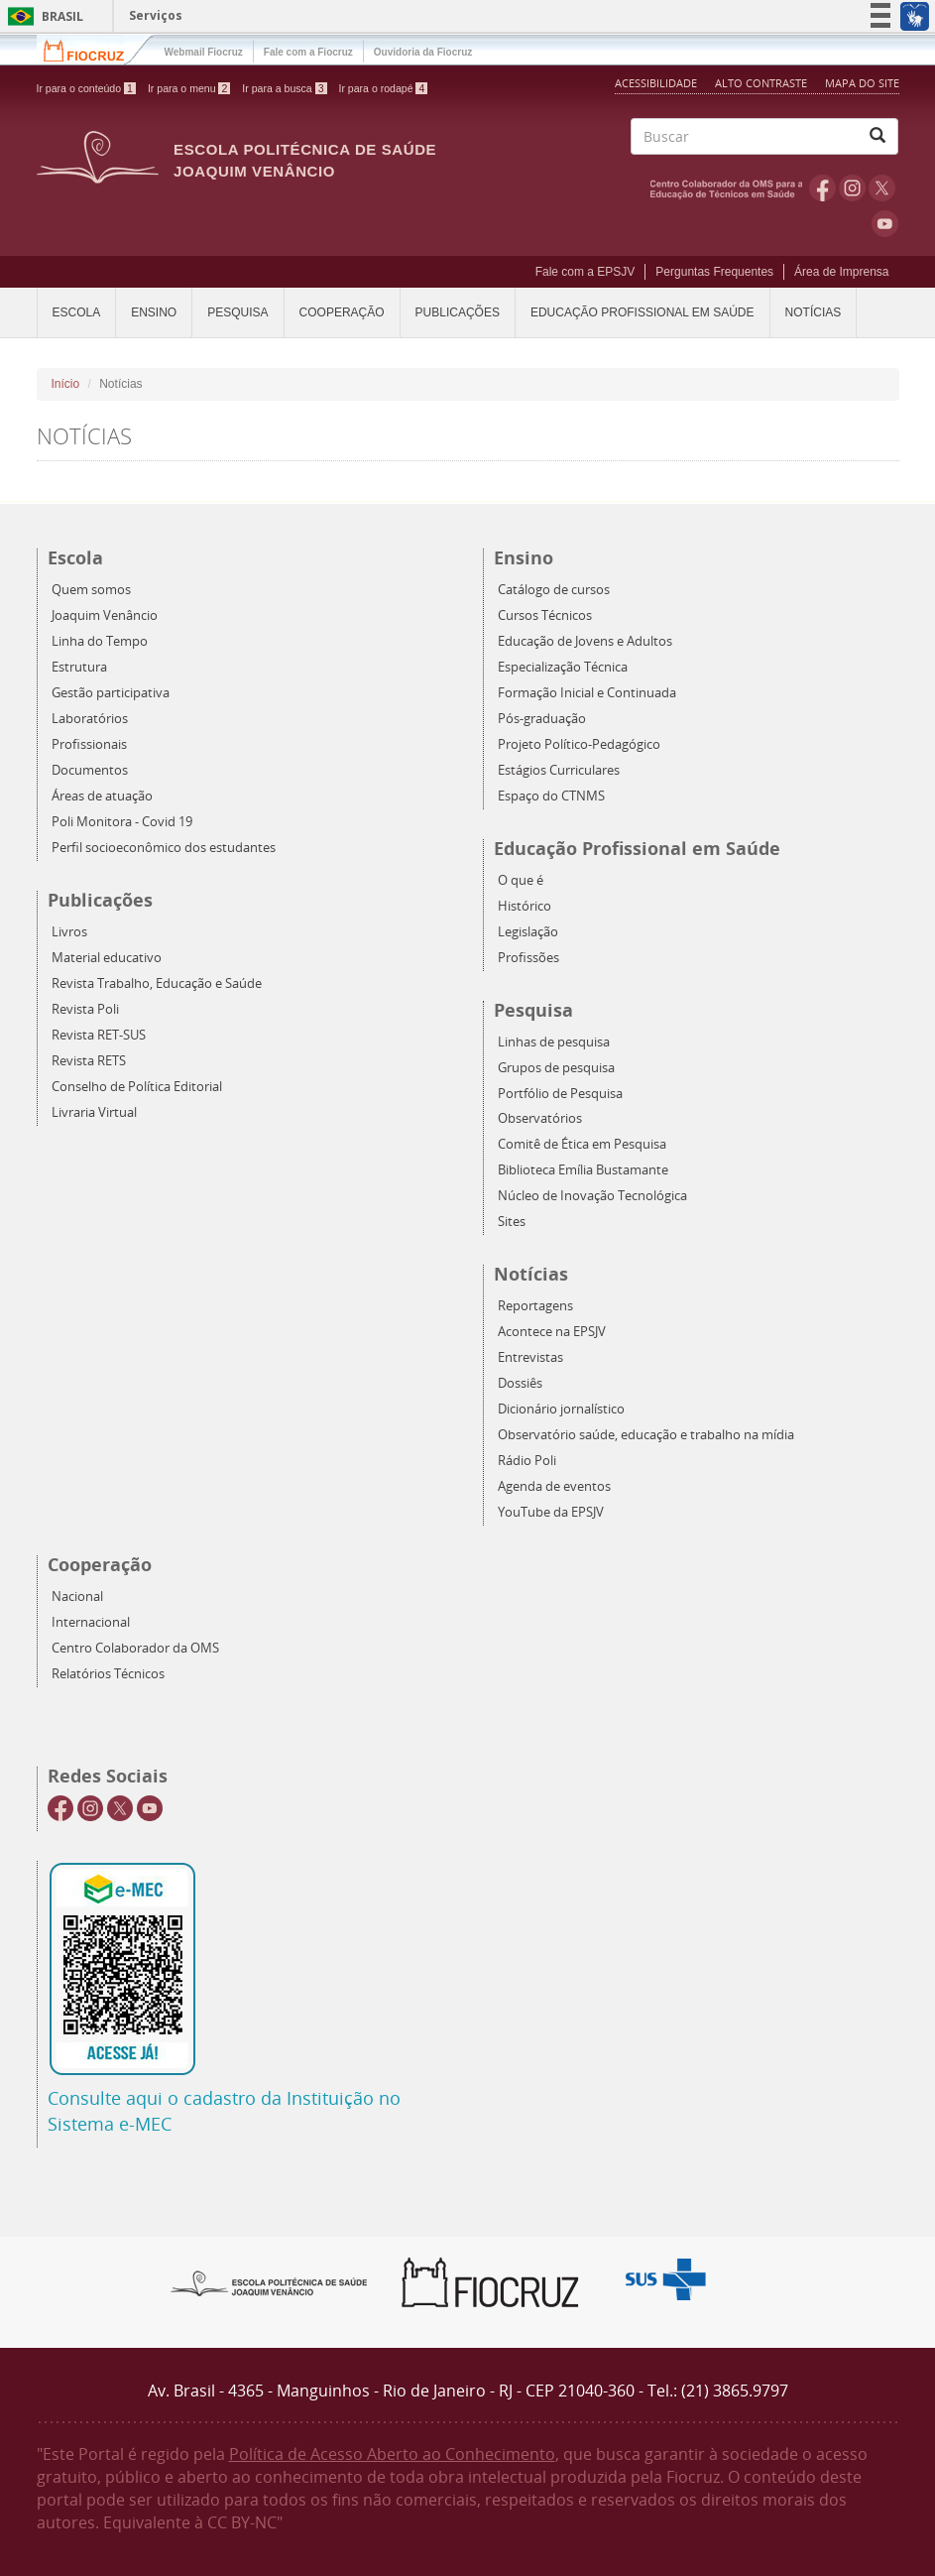 The width and height of the screenshot is (935, 2576). What do you see at coordinates (392, 2454) in the screenshot?
I see `Política de Acesso Aberto ao Conhecimento` at bounding box center [392, 2454].